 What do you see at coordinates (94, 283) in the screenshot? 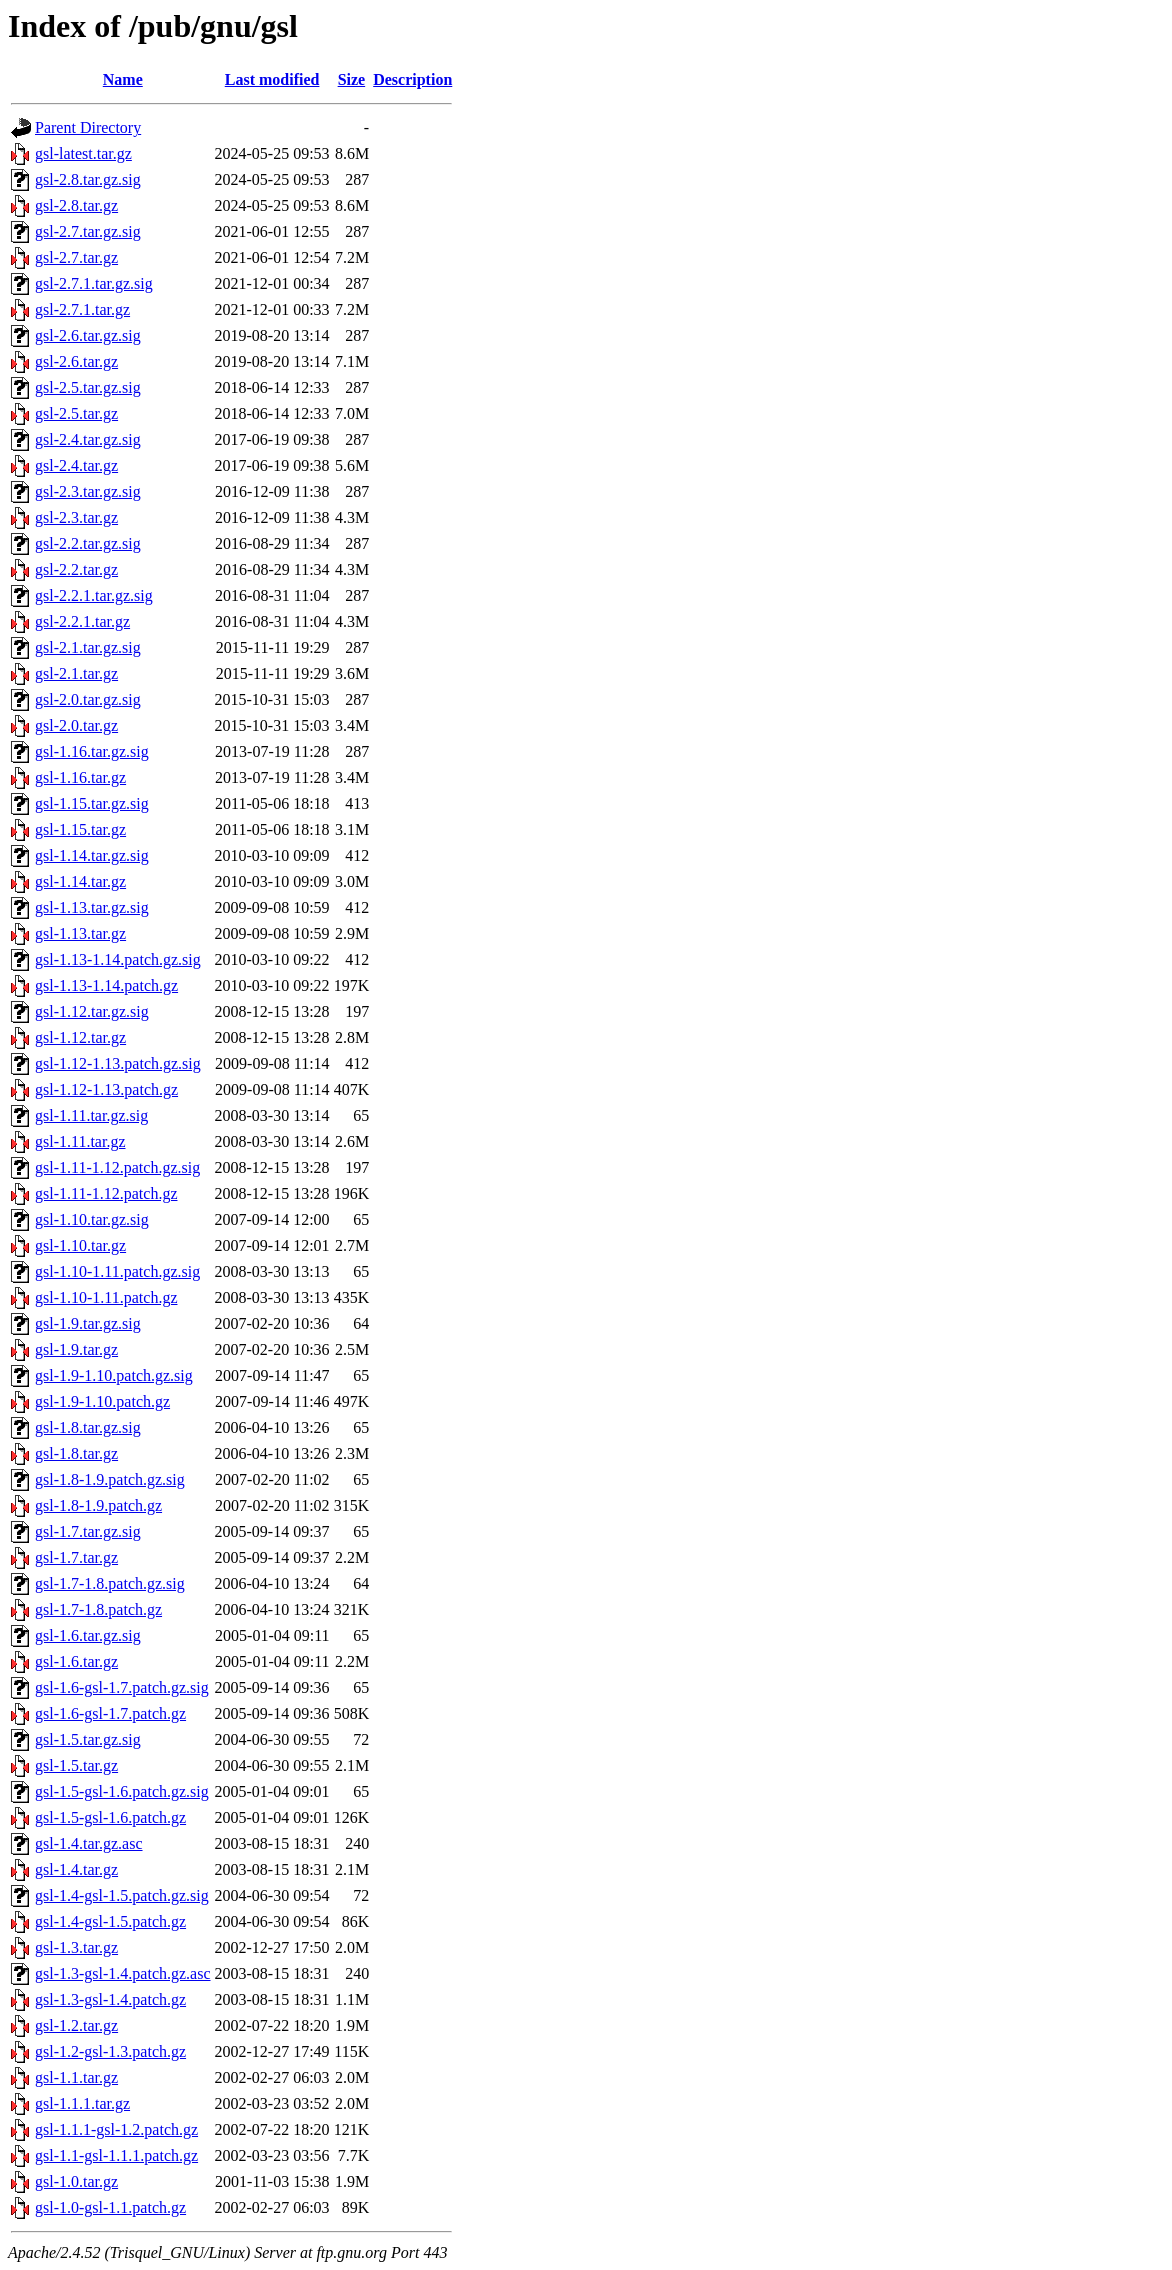
I see `gsl-2.7.1.tar.gz.sig` at bounding box center [94, 283].